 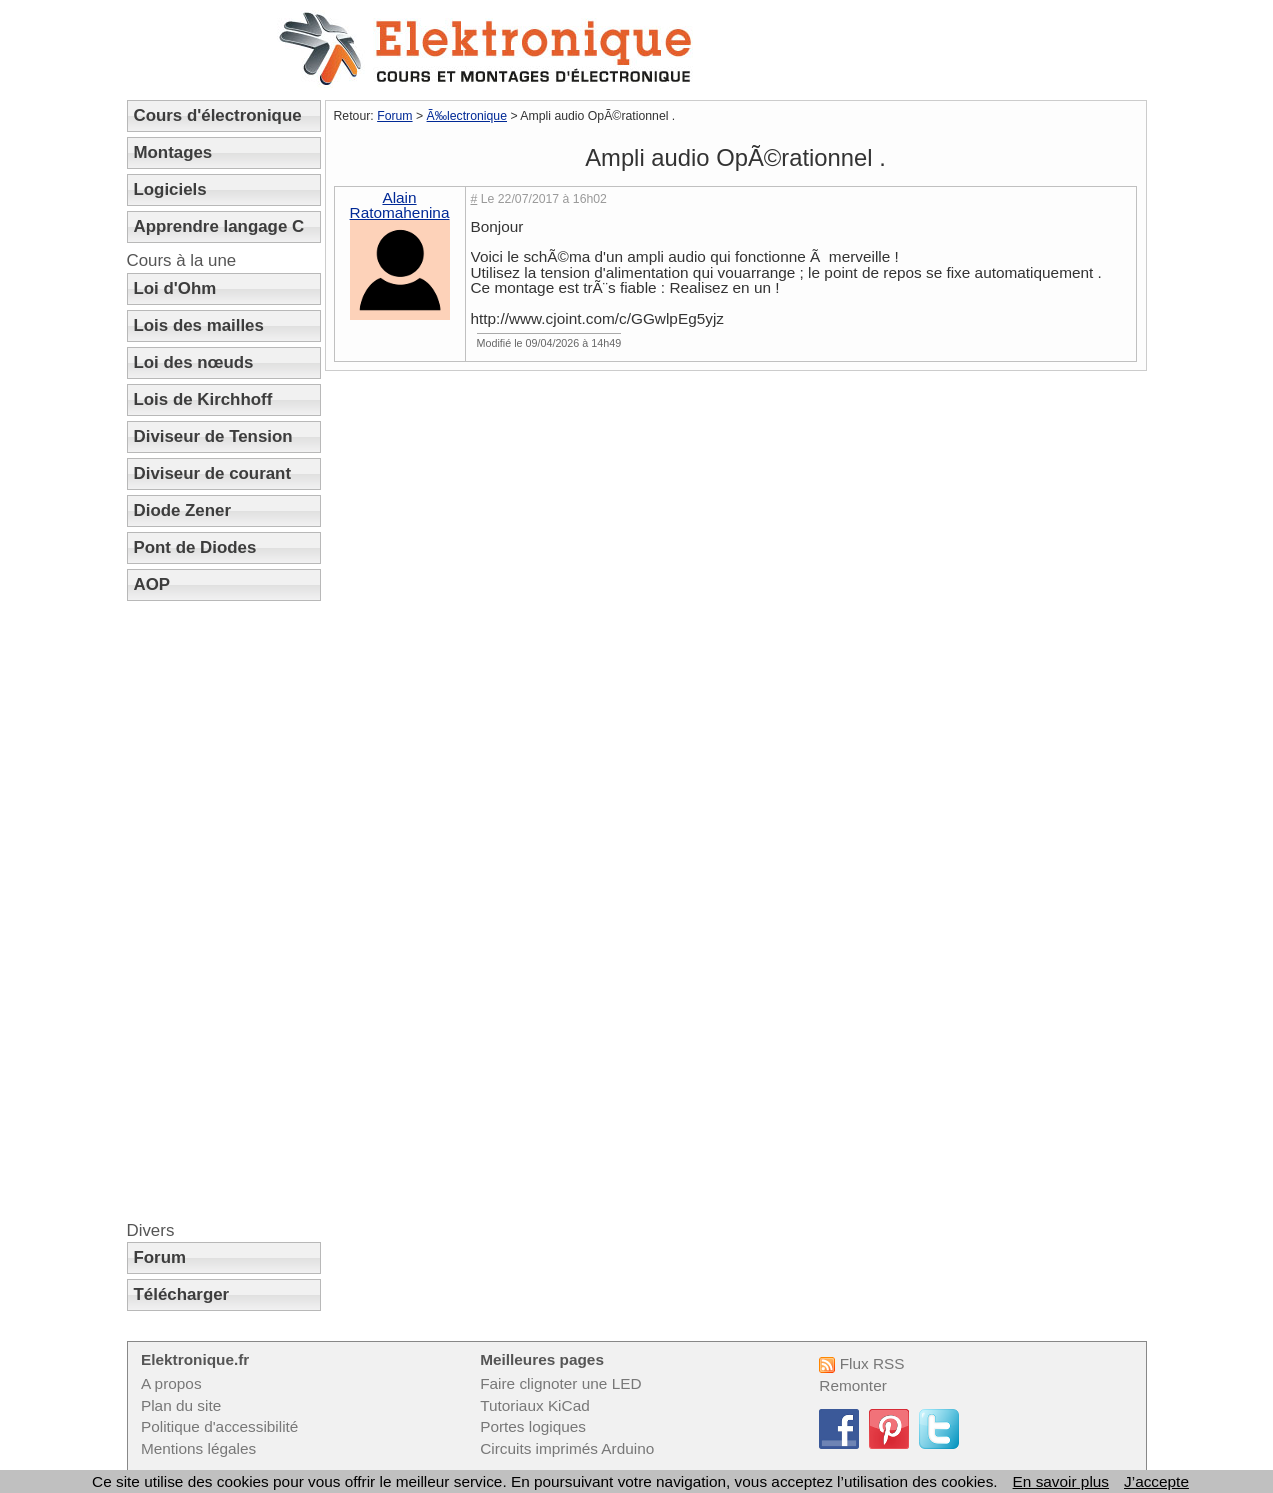 I want to click on Portes logiques, so click(x=533, y=1426).